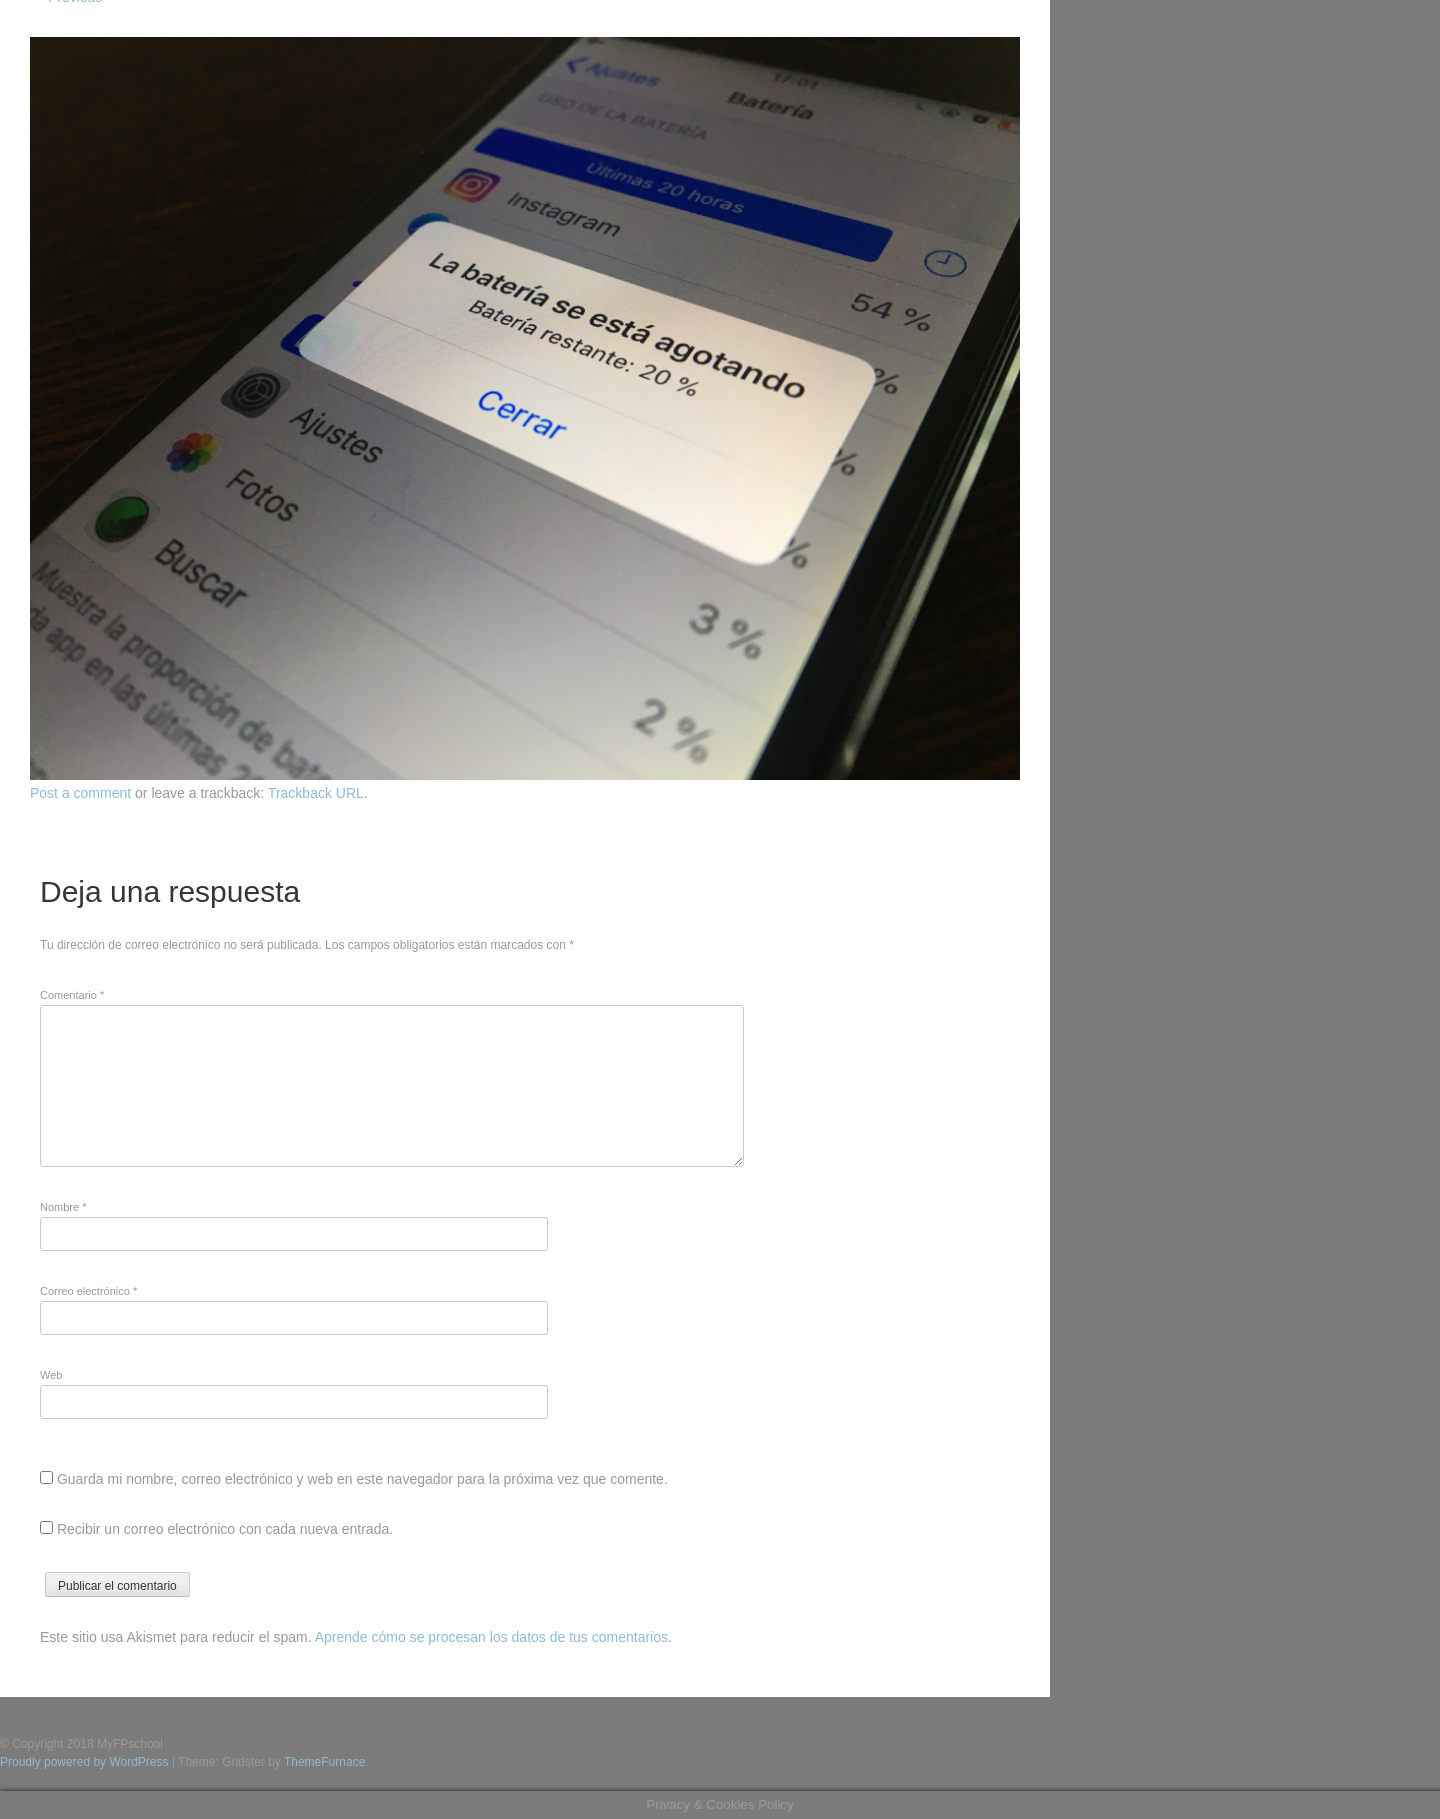 The width and height of the screenshot is (1440, 1819). I want to click on Aprende cómo se procesan los datos de tus comentarios, so click(491, 1637).